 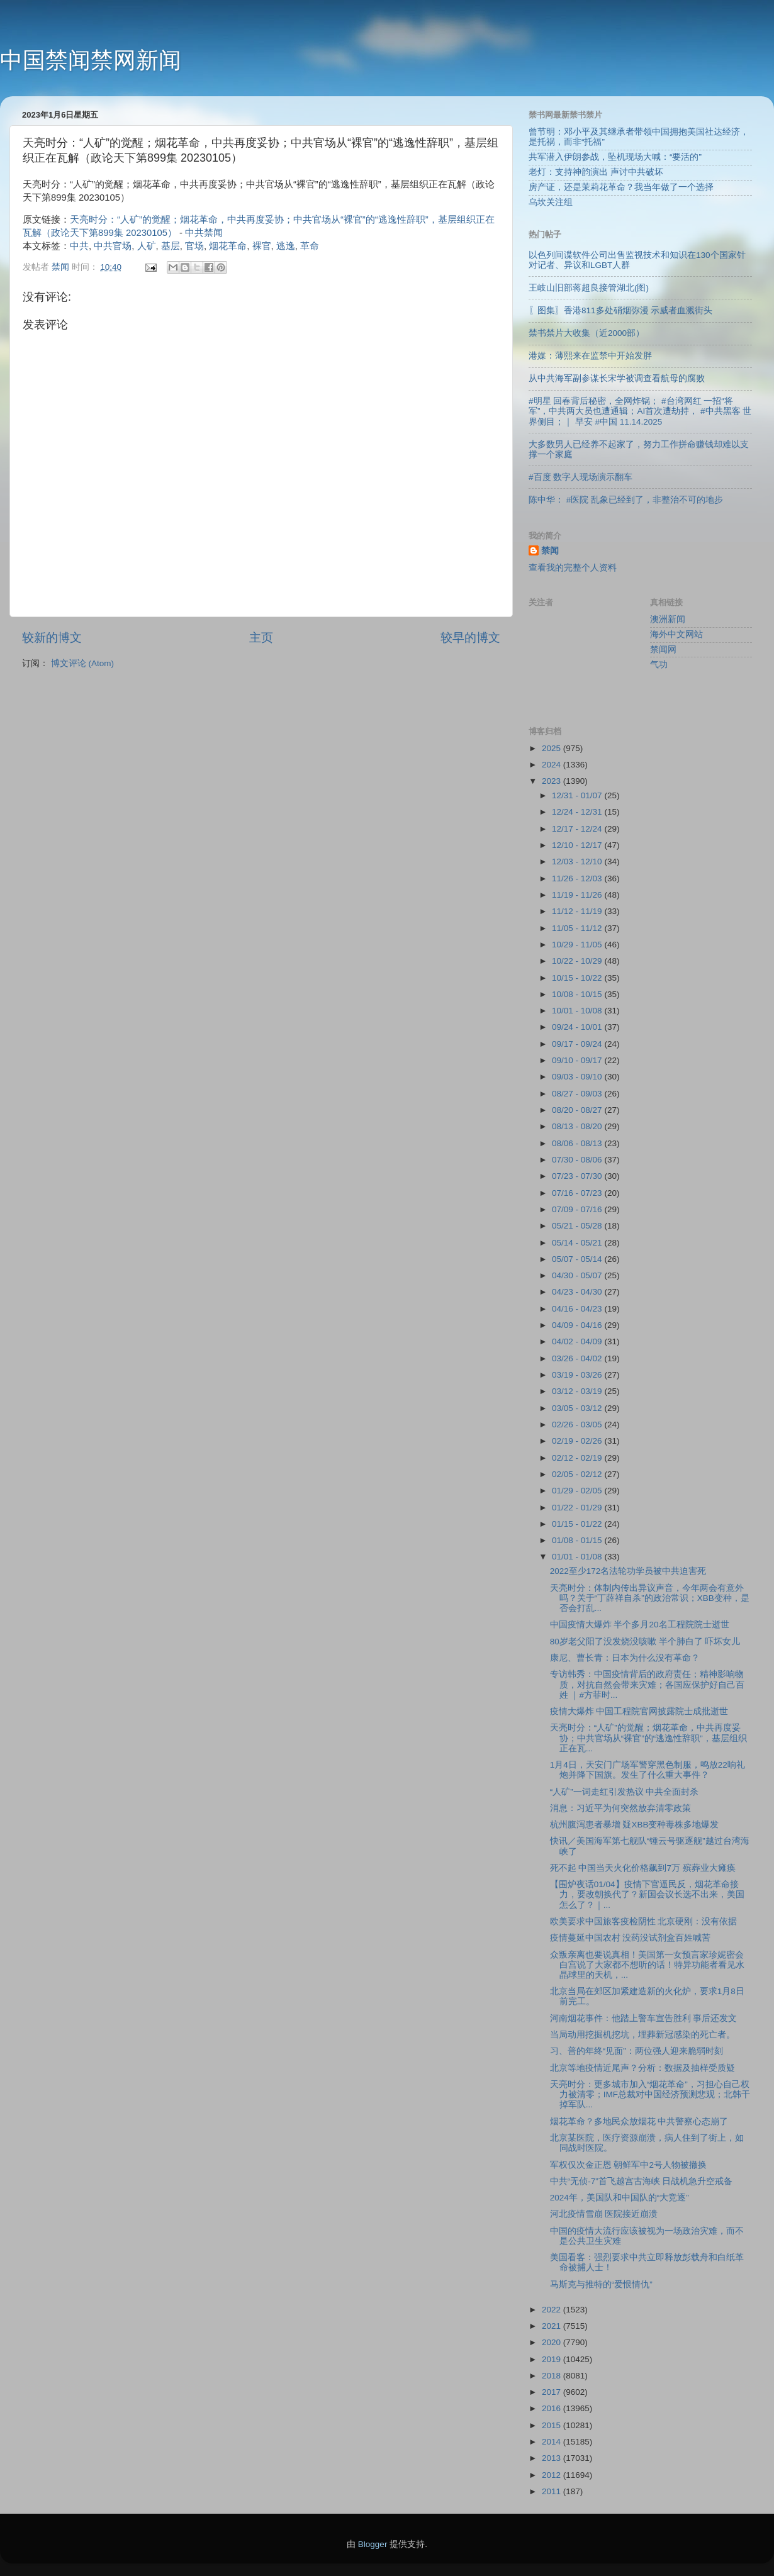 What do you see at coordinates (578, 1225) in the screenshot?
I see `05/21 - 05/28` at bounding box center [578, 1225].